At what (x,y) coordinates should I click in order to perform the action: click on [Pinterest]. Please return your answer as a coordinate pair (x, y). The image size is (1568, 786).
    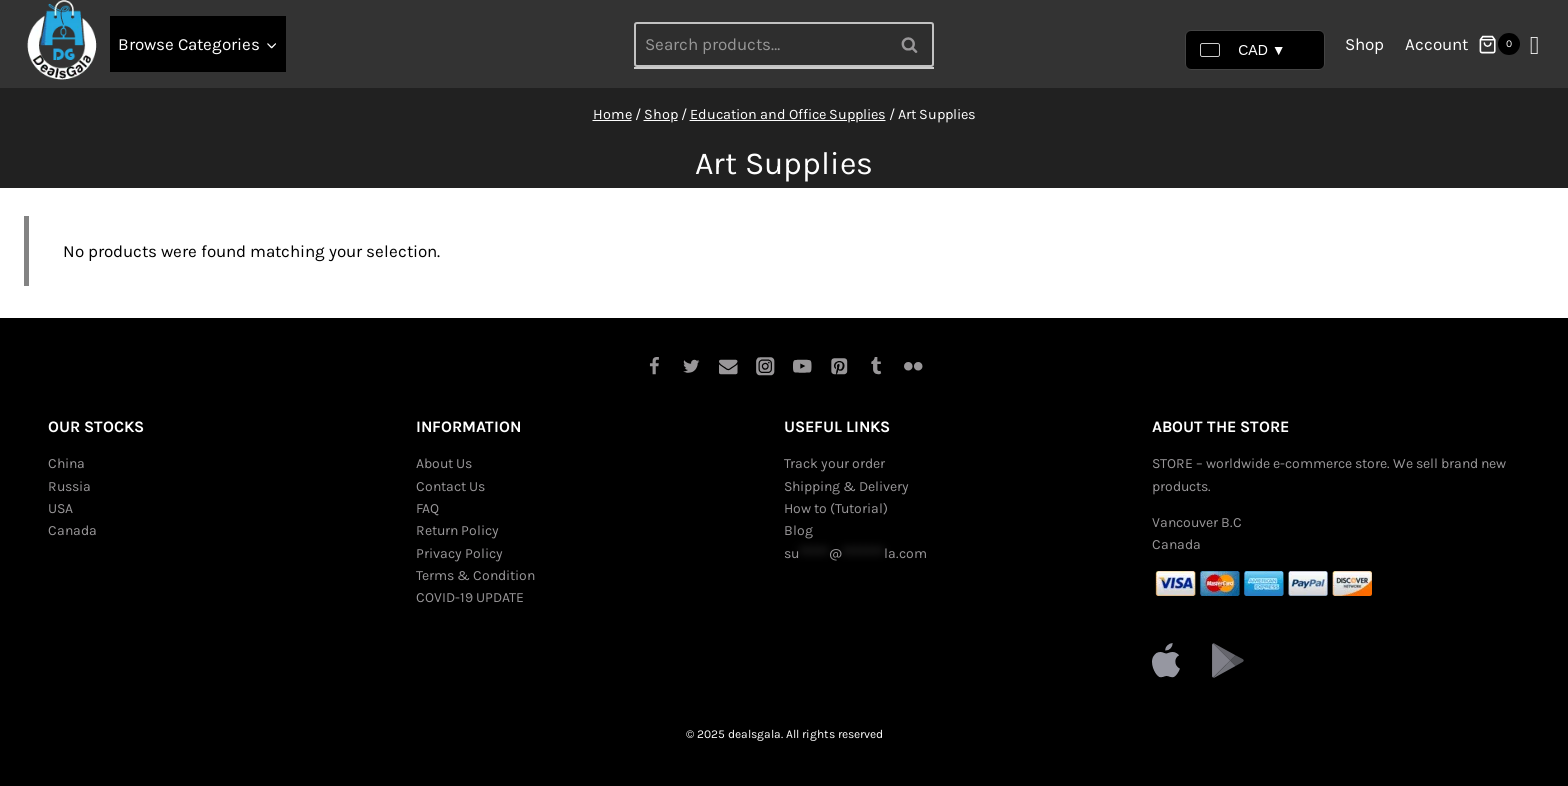
    Looking at the image, I should click on (839, 366).